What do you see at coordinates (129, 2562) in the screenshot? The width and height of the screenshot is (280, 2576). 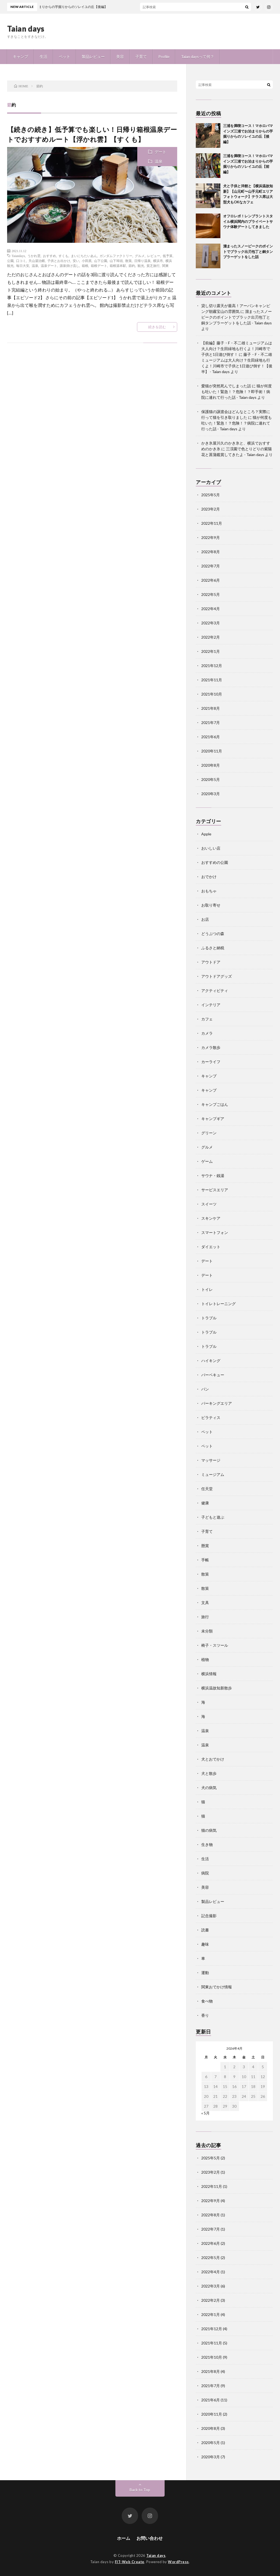 I see `FIT-Web Create` at bounding box center [129, 2562].